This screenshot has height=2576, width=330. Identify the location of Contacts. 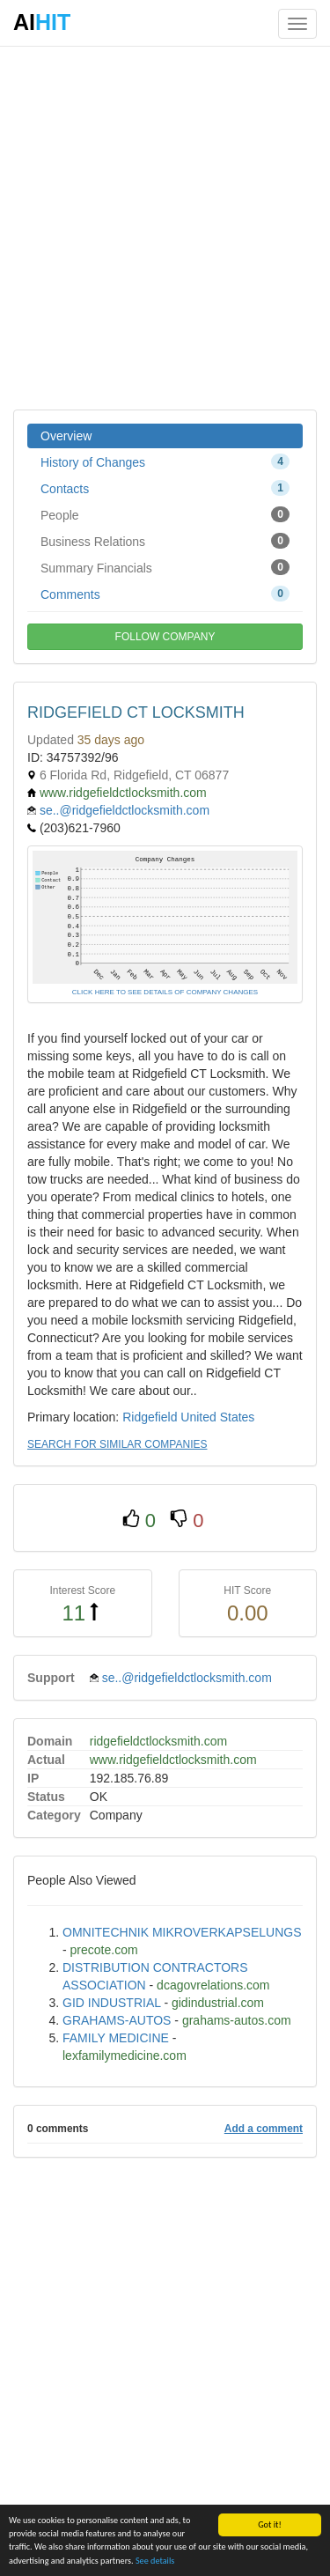
(165, 488).